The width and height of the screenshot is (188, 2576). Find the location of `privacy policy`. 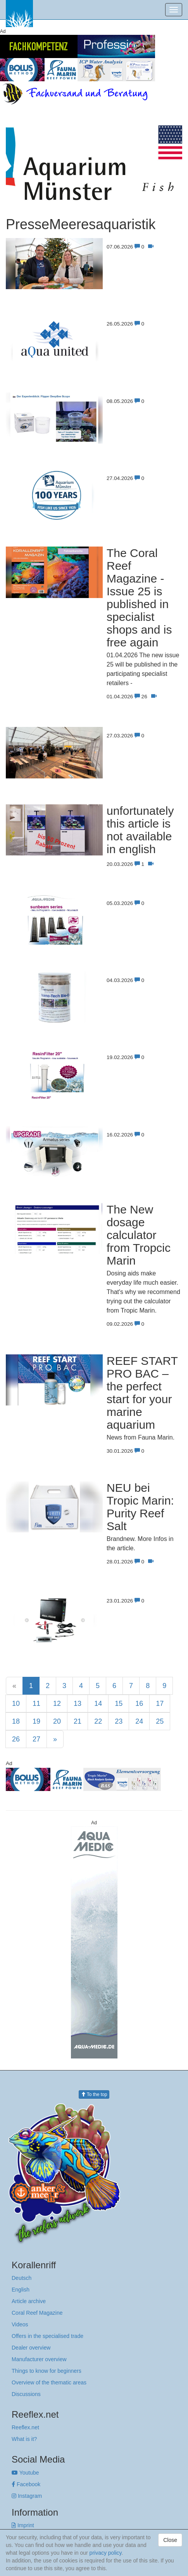

privacy policy is located at coordinates (106, 2553).